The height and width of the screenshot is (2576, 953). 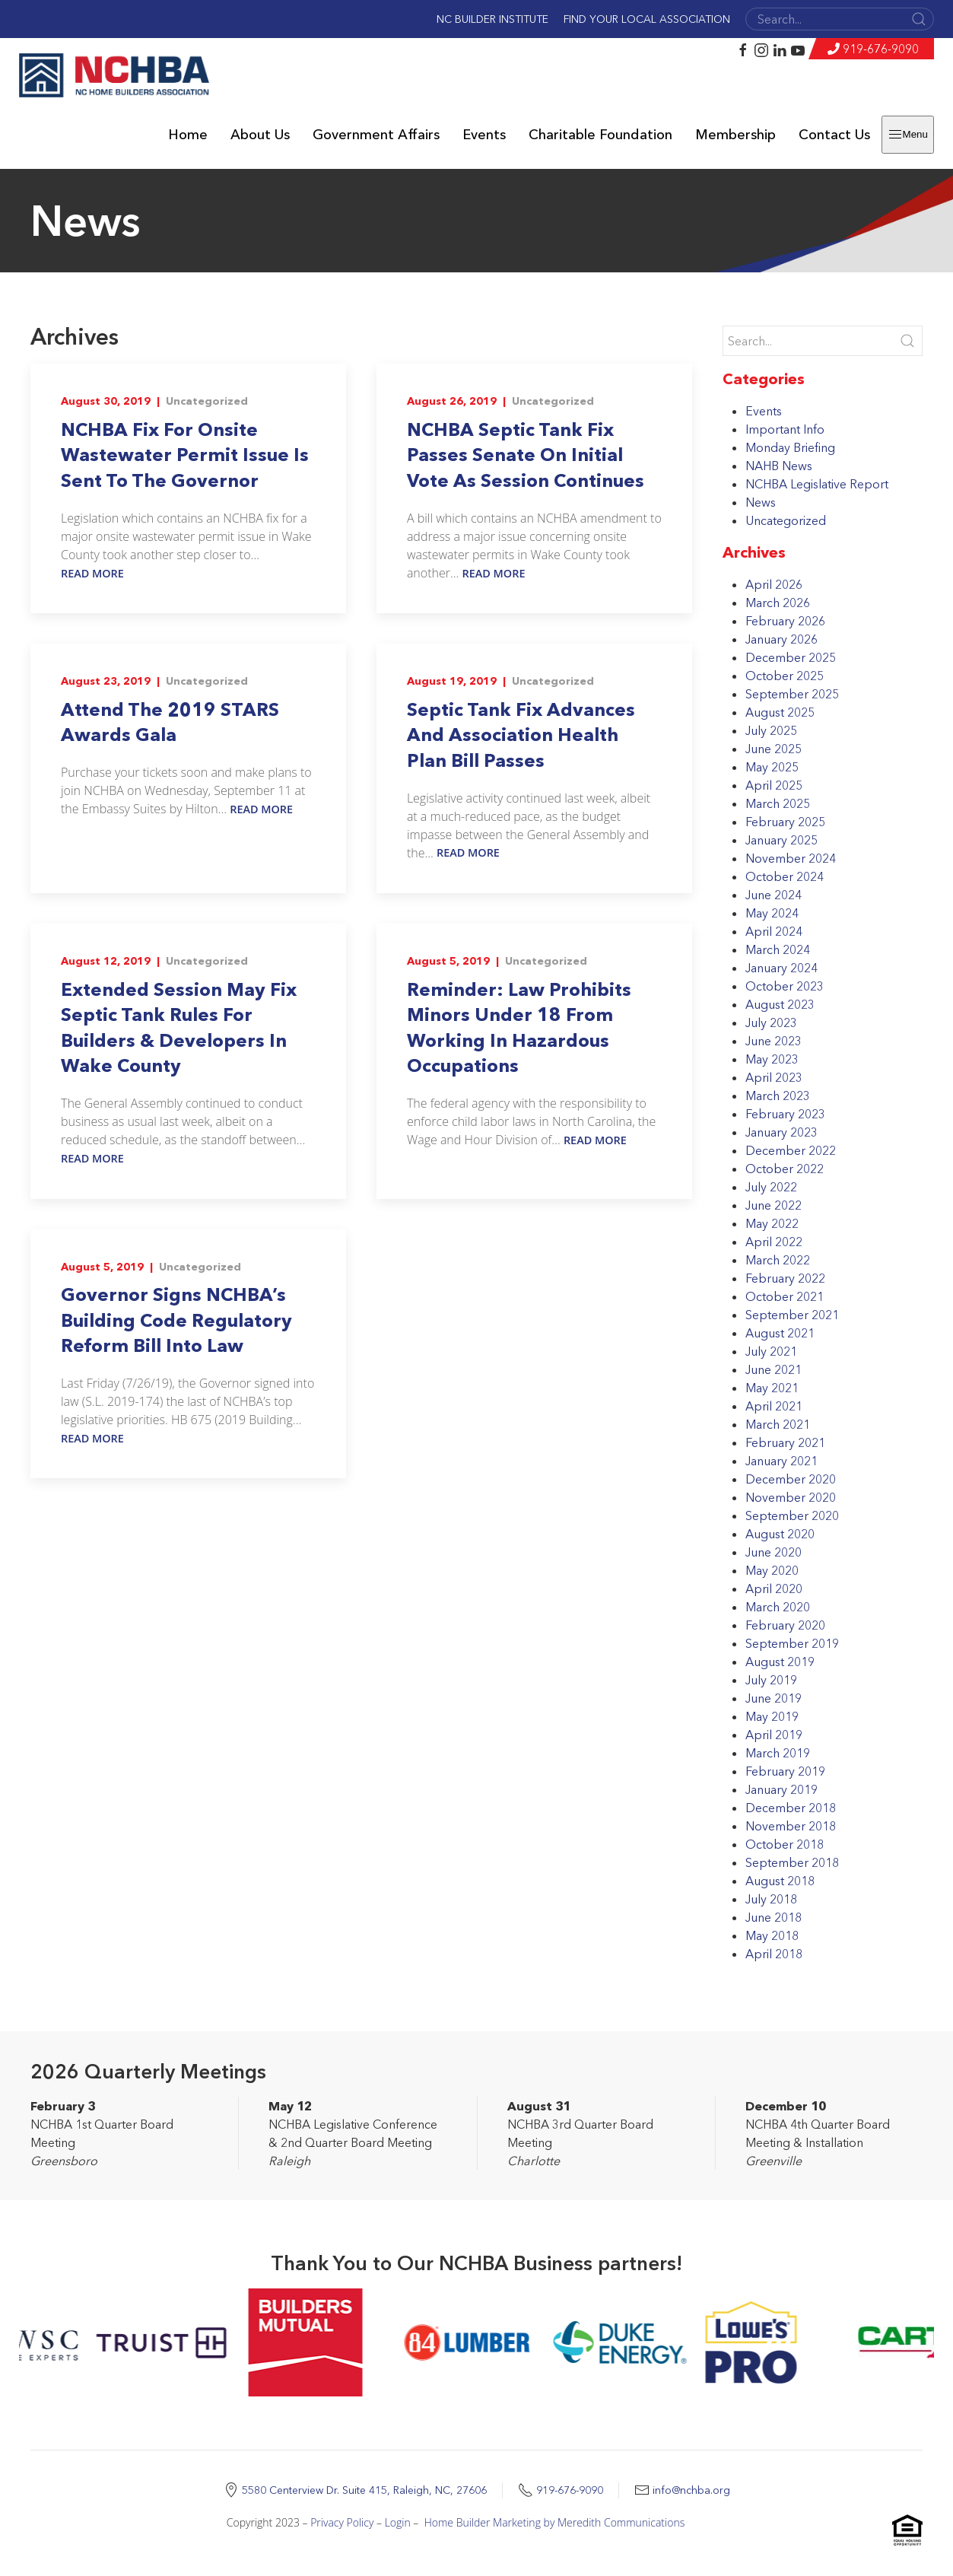 What do you see at coordinates (772, 1570) in the screenshot?
I see `May 2020` at bounding box center [772, 1570].